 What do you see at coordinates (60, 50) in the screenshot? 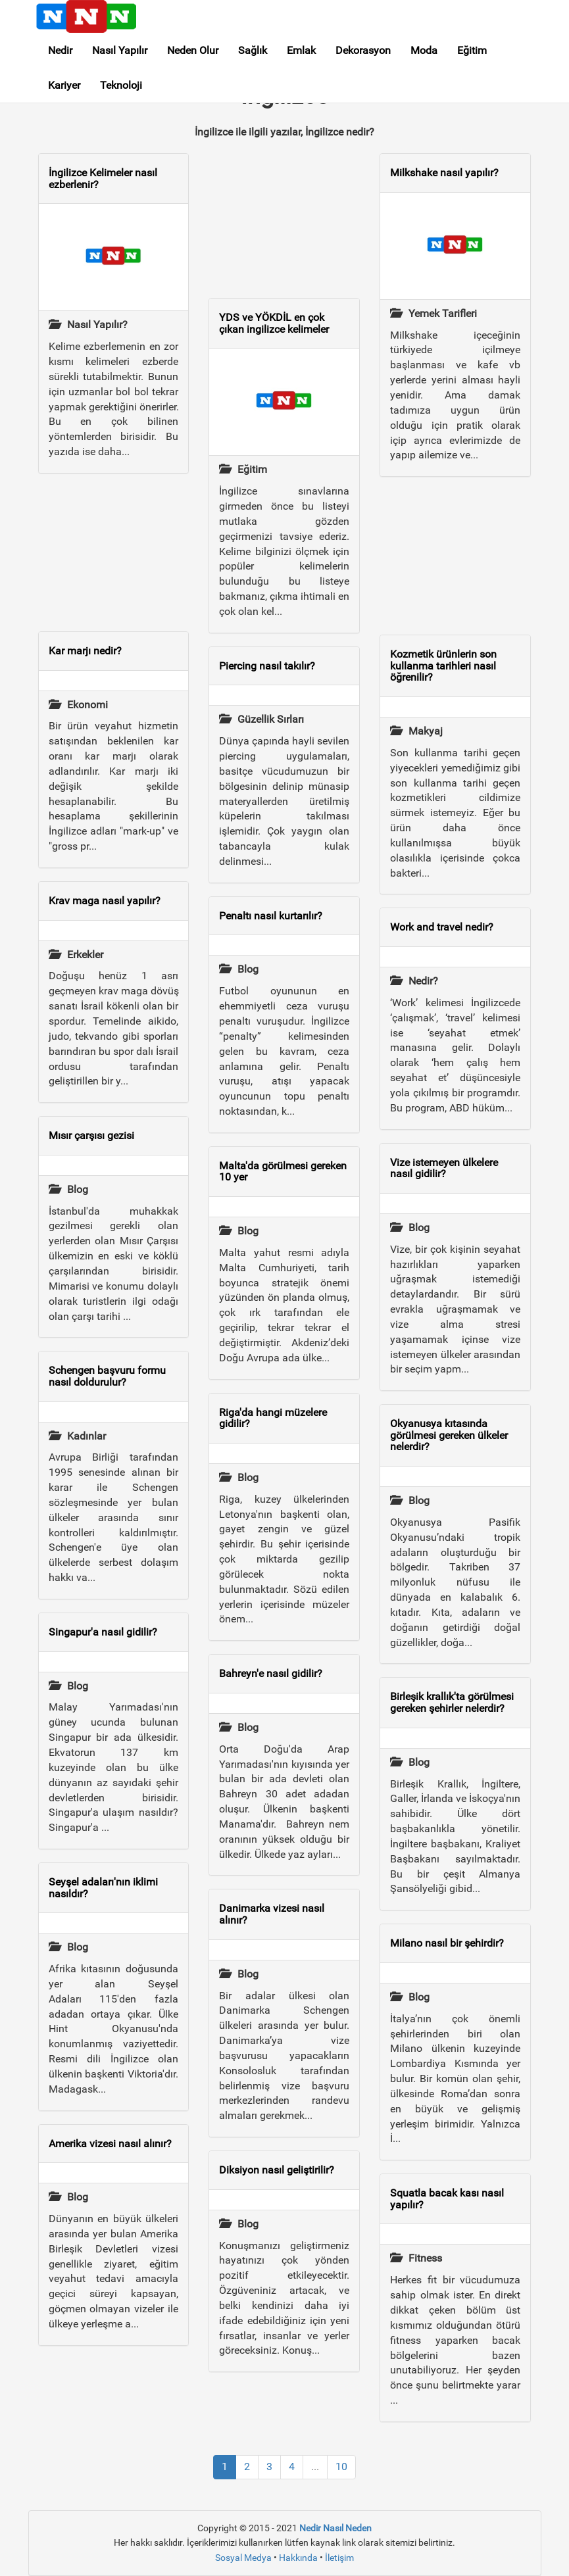
I see `Nedir` at bounding box center [60, 50].